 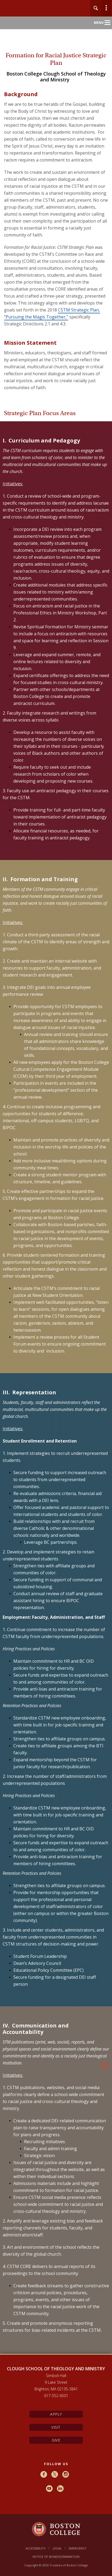 What do you see at coordinates (56, 2557) in the screenshot?
I see `Notice of Nondiscrimination` at bounding box center [56, 2557].